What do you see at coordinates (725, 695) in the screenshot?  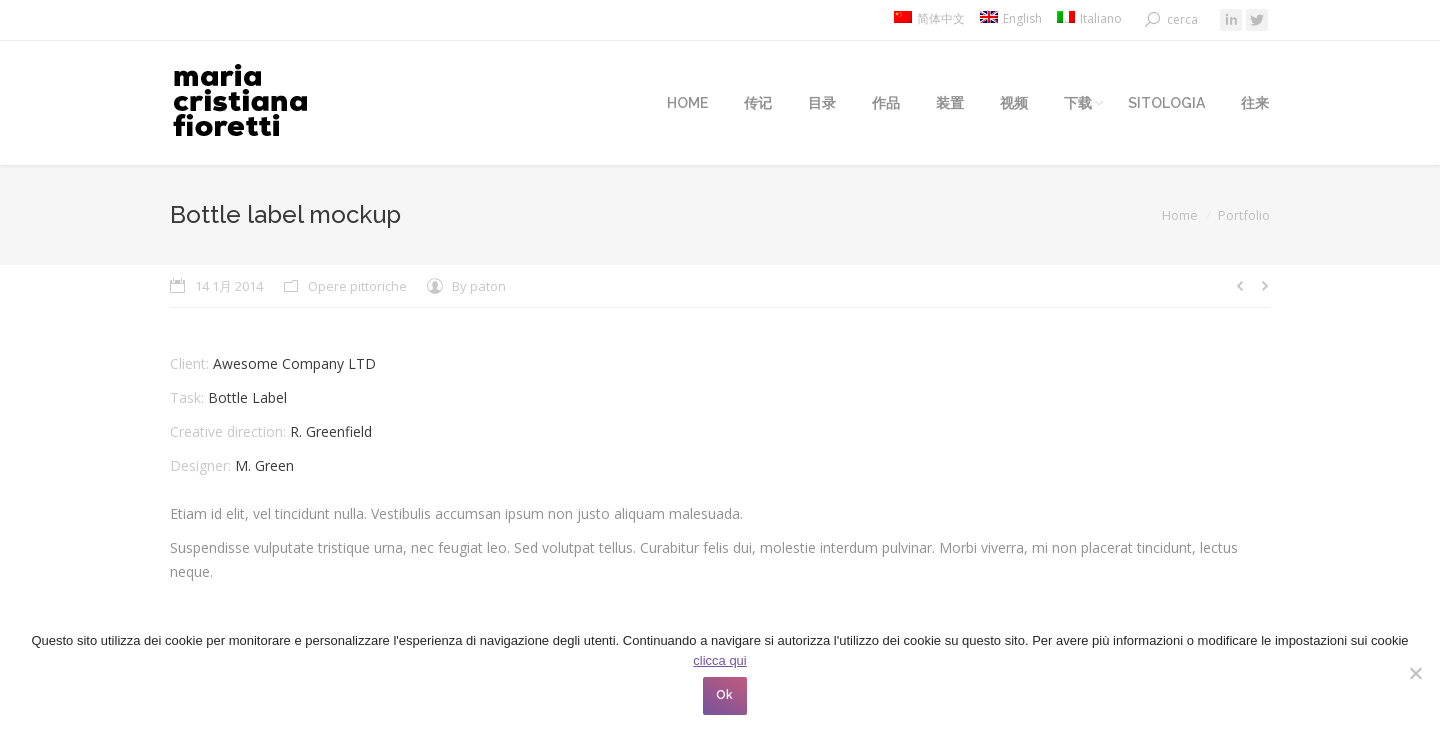 I see `Ok` at bounding box center [725, 695].